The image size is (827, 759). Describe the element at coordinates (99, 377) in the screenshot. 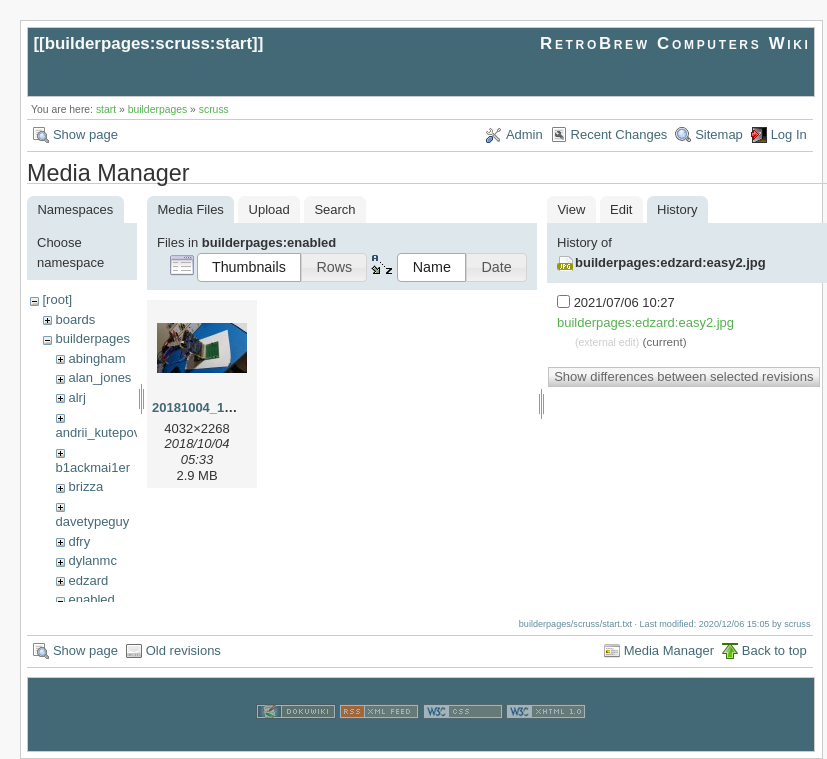

I see `alan_jones` at that location.